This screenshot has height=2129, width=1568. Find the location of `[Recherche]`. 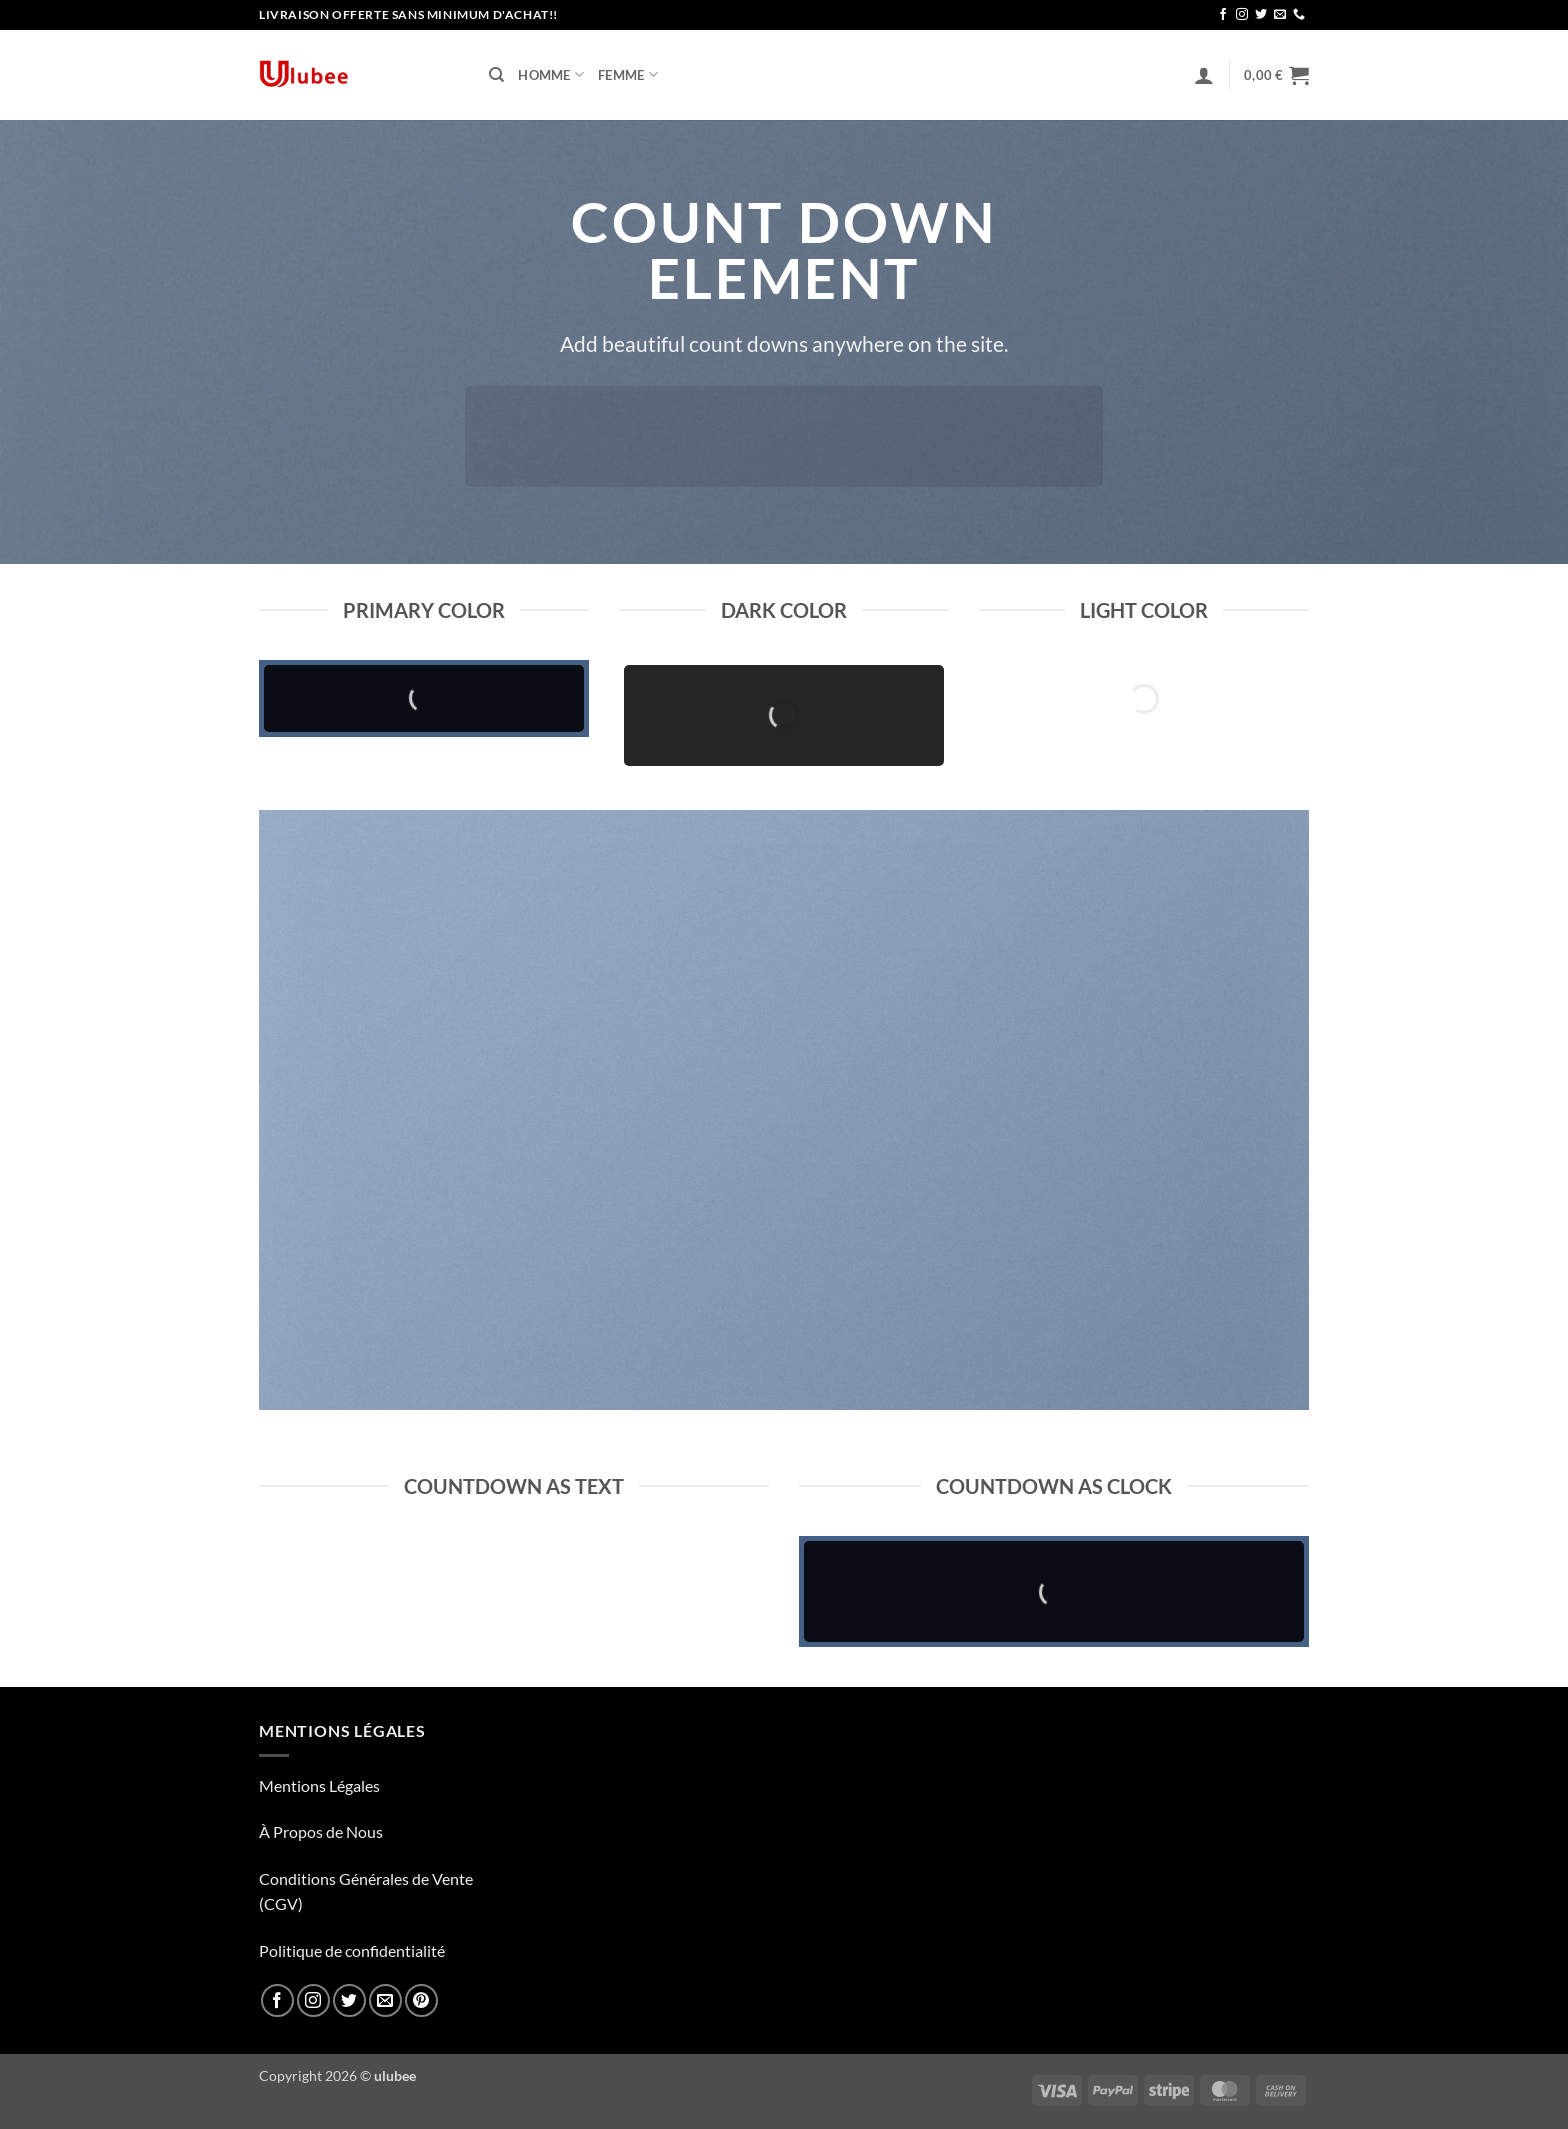

[Recherche] is located at coordinates (496, 75).